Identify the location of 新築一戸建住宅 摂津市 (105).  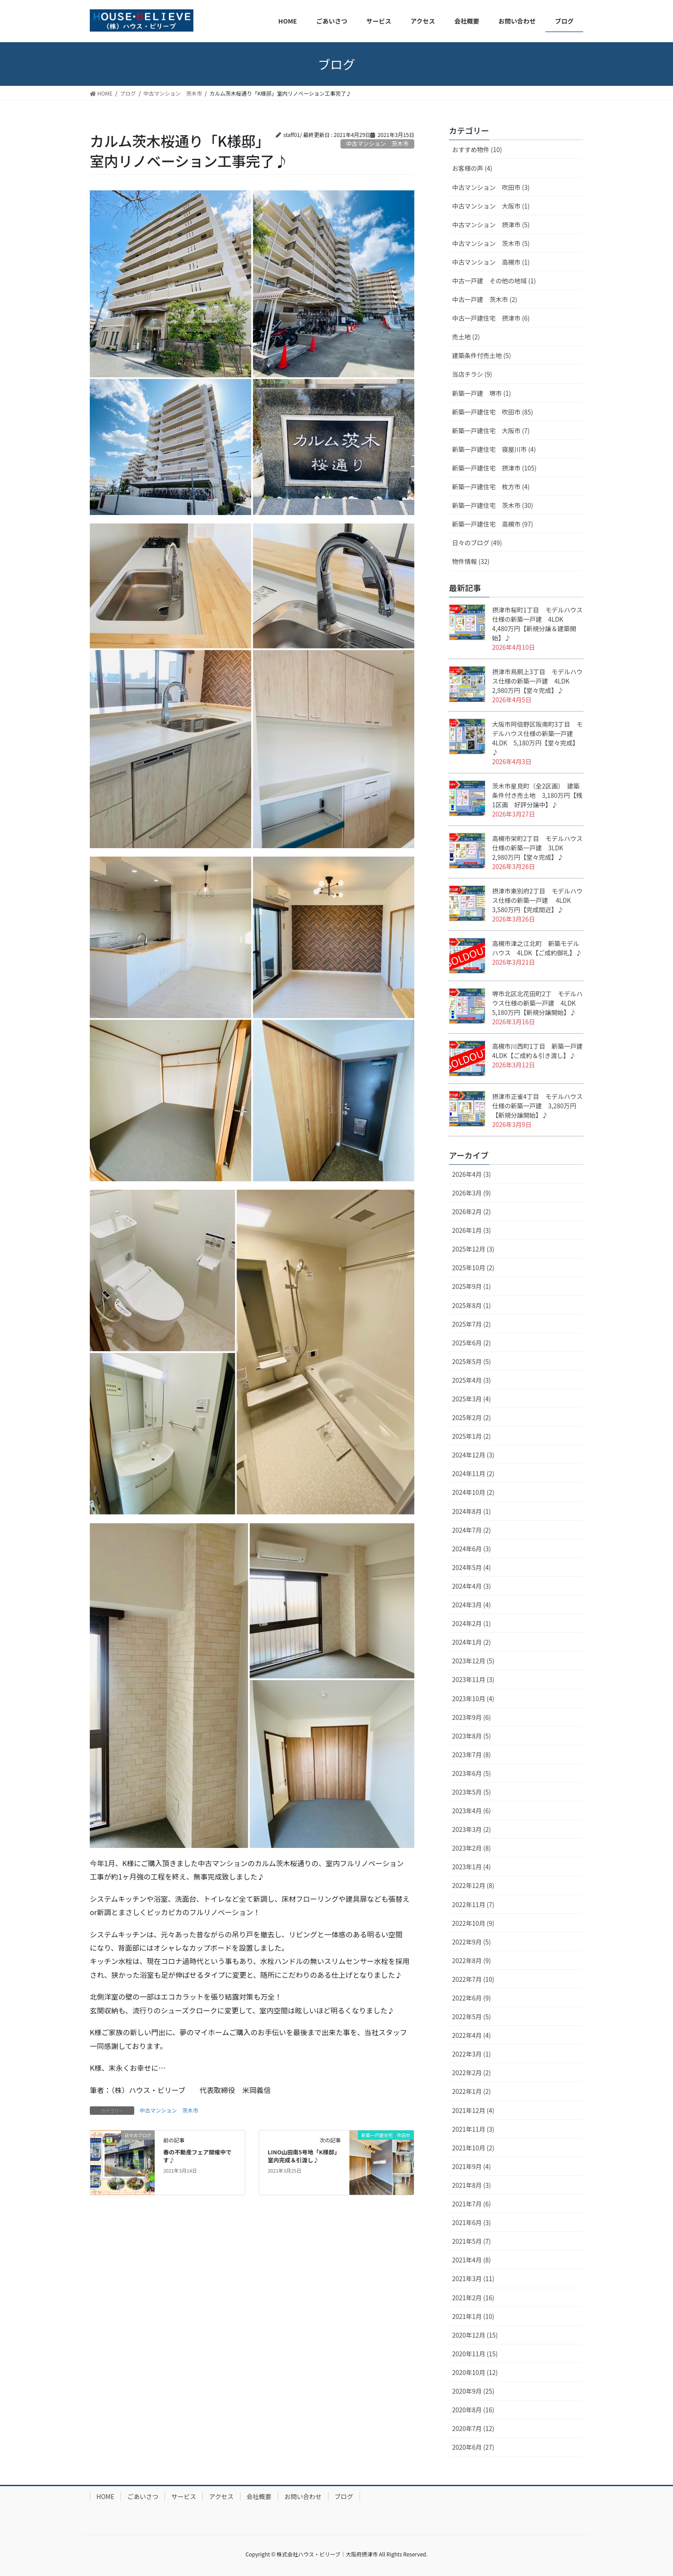
(494, 467).